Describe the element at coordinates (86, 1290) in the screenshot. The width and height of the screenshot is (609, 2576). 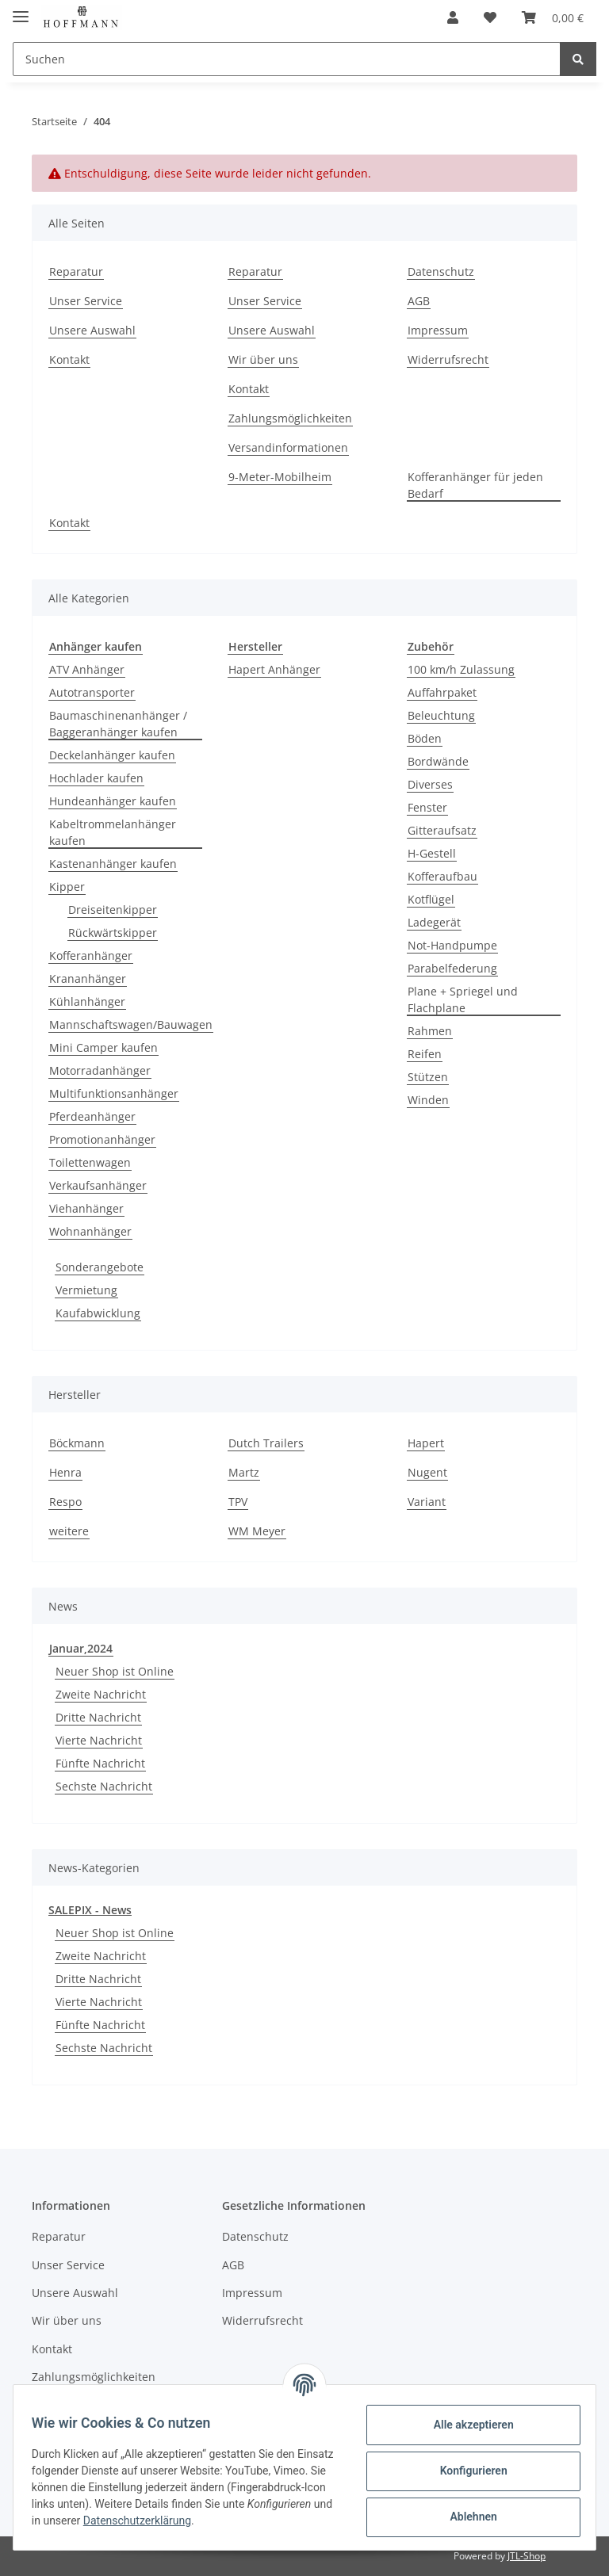
I see `Vermietung` at that location.